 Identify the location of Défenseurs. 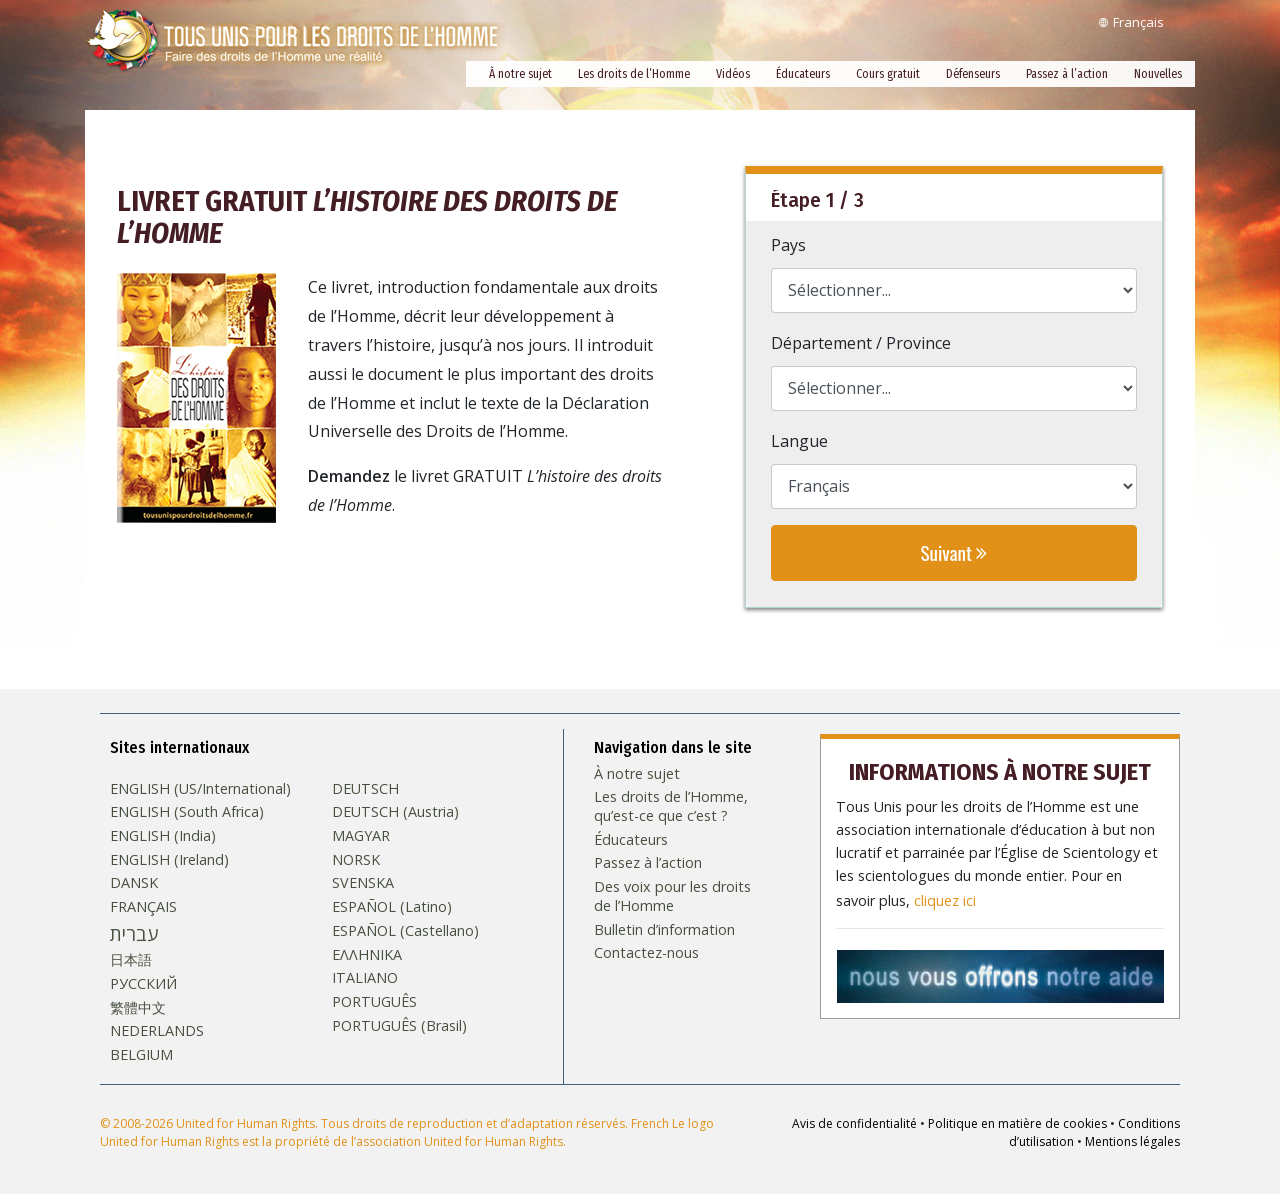
(973, 74).